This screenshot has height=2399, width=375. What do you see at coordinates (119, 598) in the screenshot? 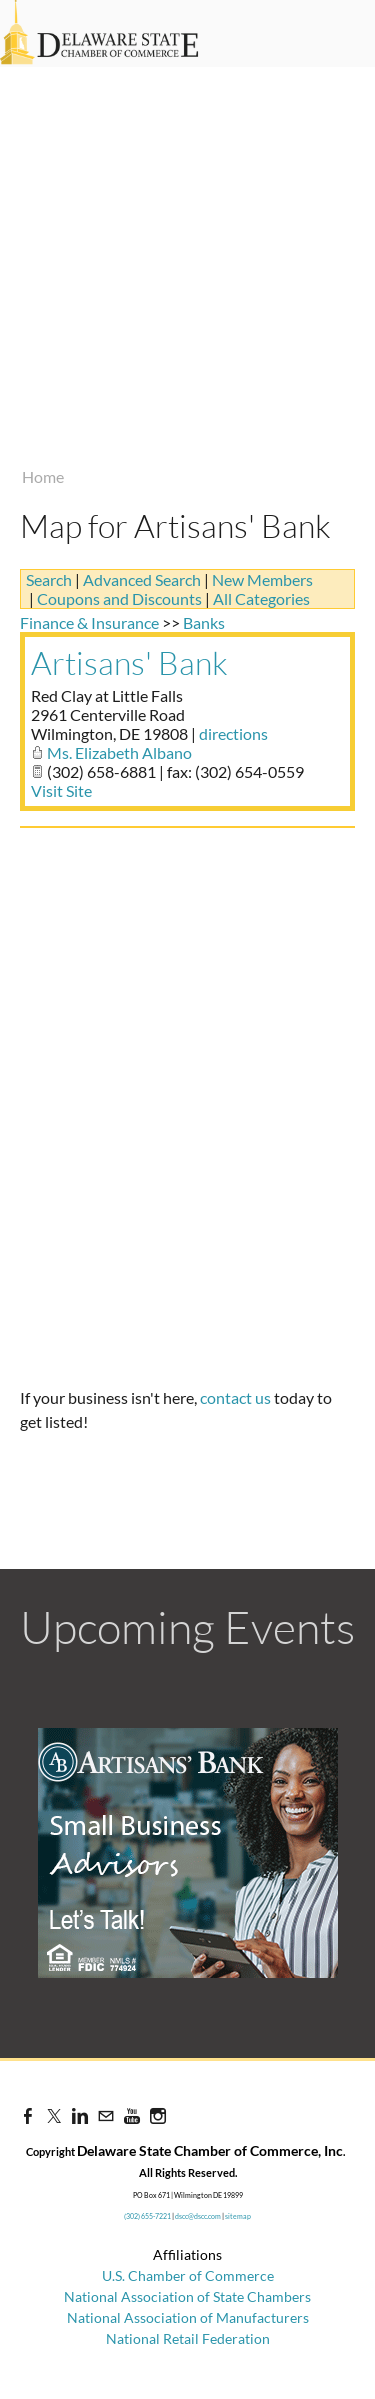
I see `Coupons and Discounts` at bounding box center [119, 598].